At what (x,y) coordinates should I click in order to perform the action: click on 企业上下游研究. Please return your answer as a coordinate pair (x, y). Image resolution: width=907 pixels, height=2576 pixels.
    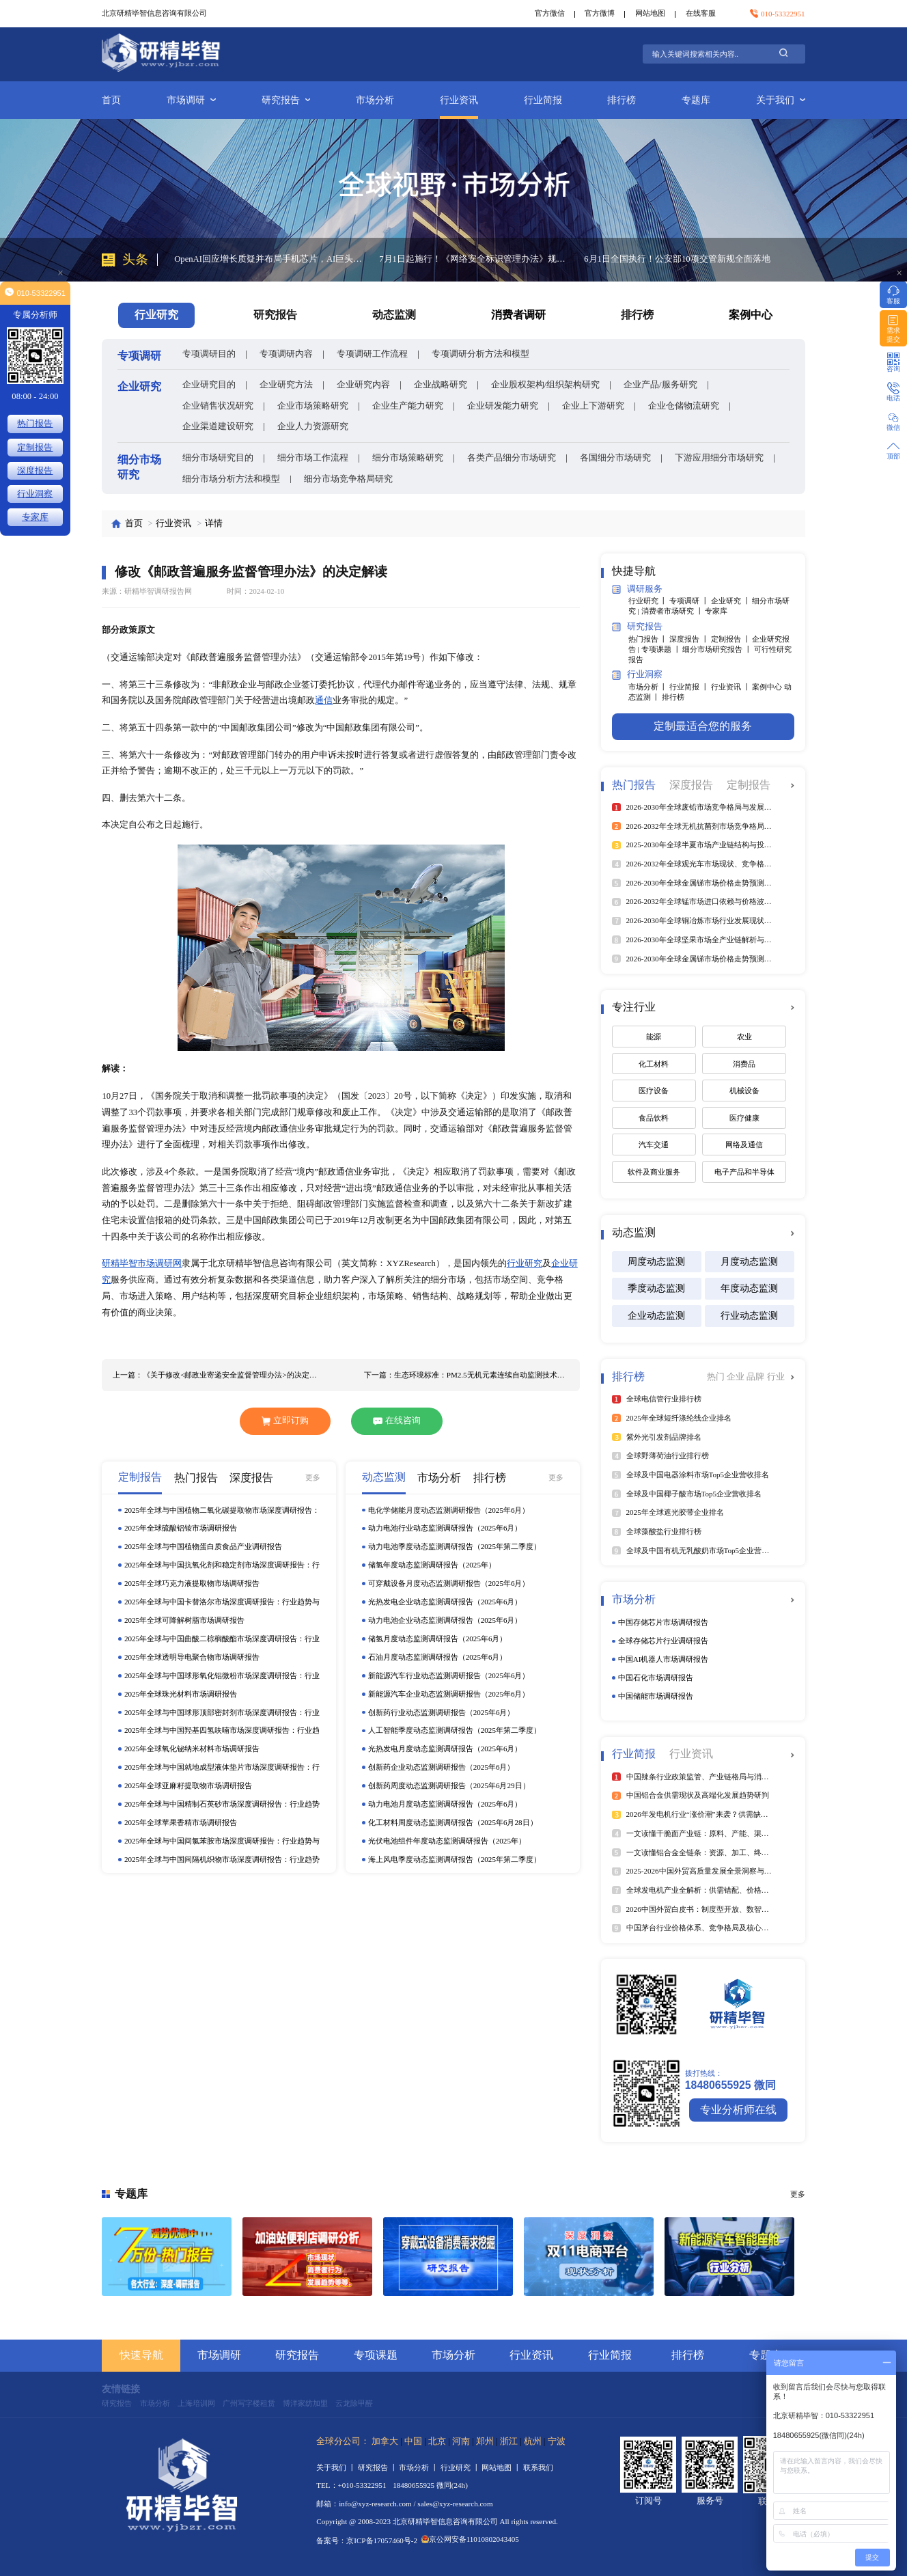
    Looking at the image, I should click on (593, 406).